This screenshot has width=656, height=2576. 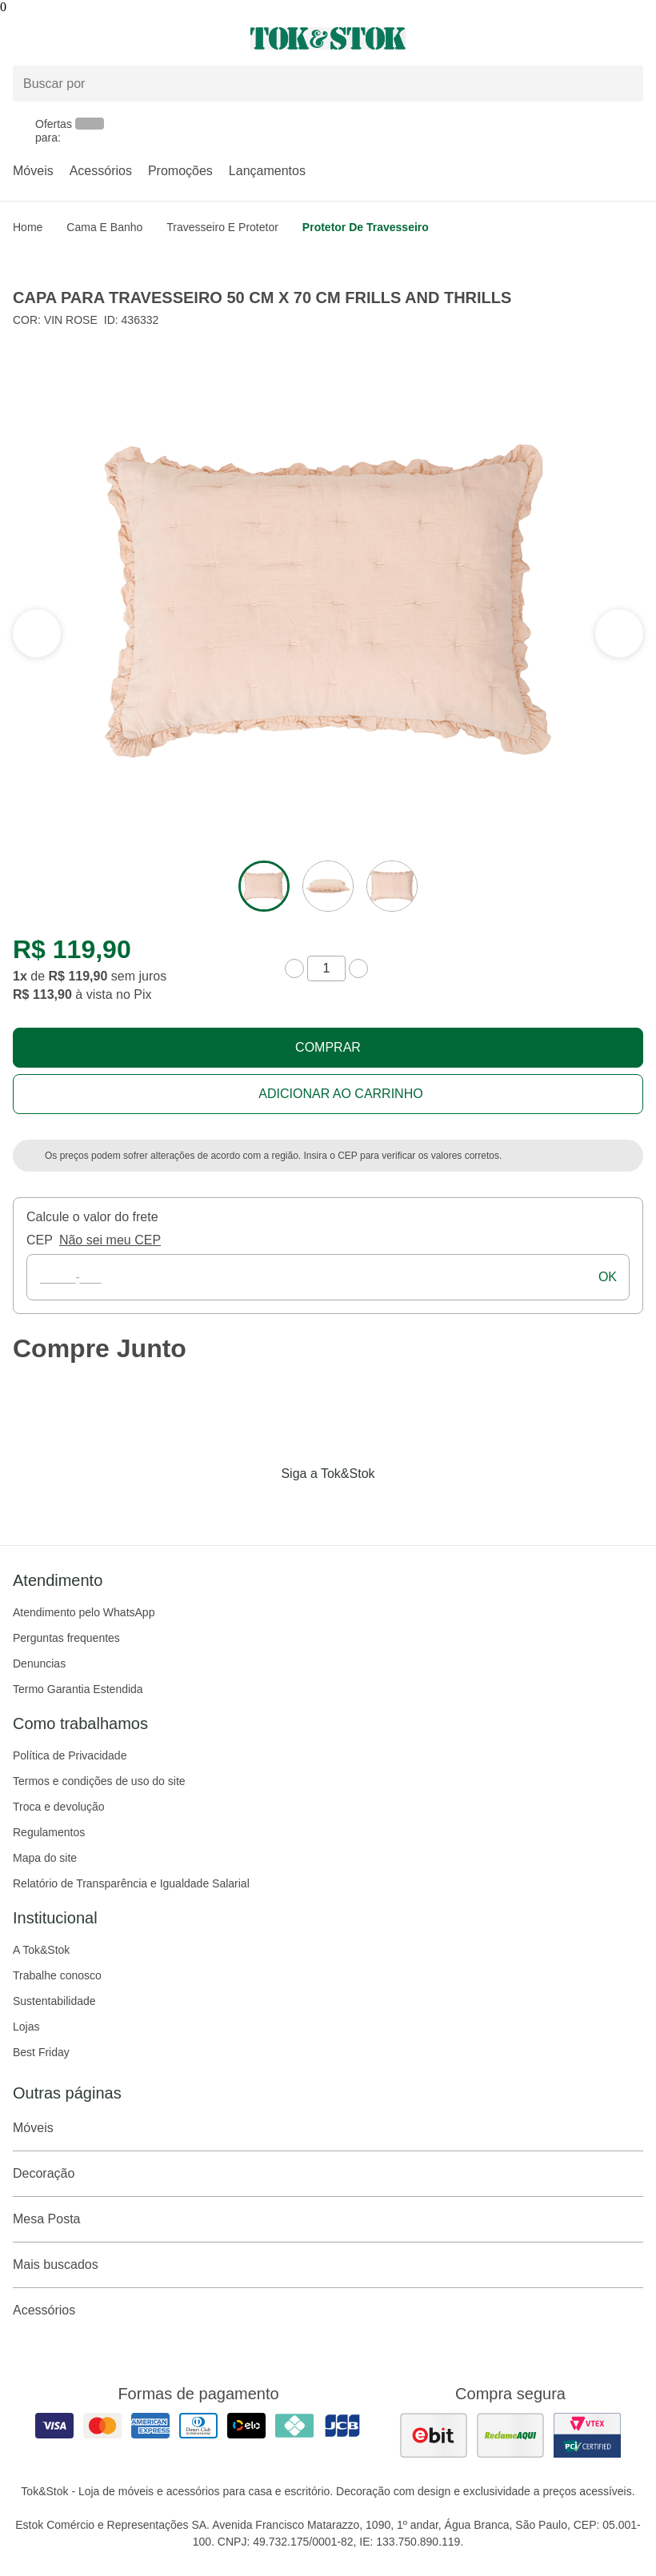 I want to click on Termo Garantia Estendida, so click(x=78, y=1689).